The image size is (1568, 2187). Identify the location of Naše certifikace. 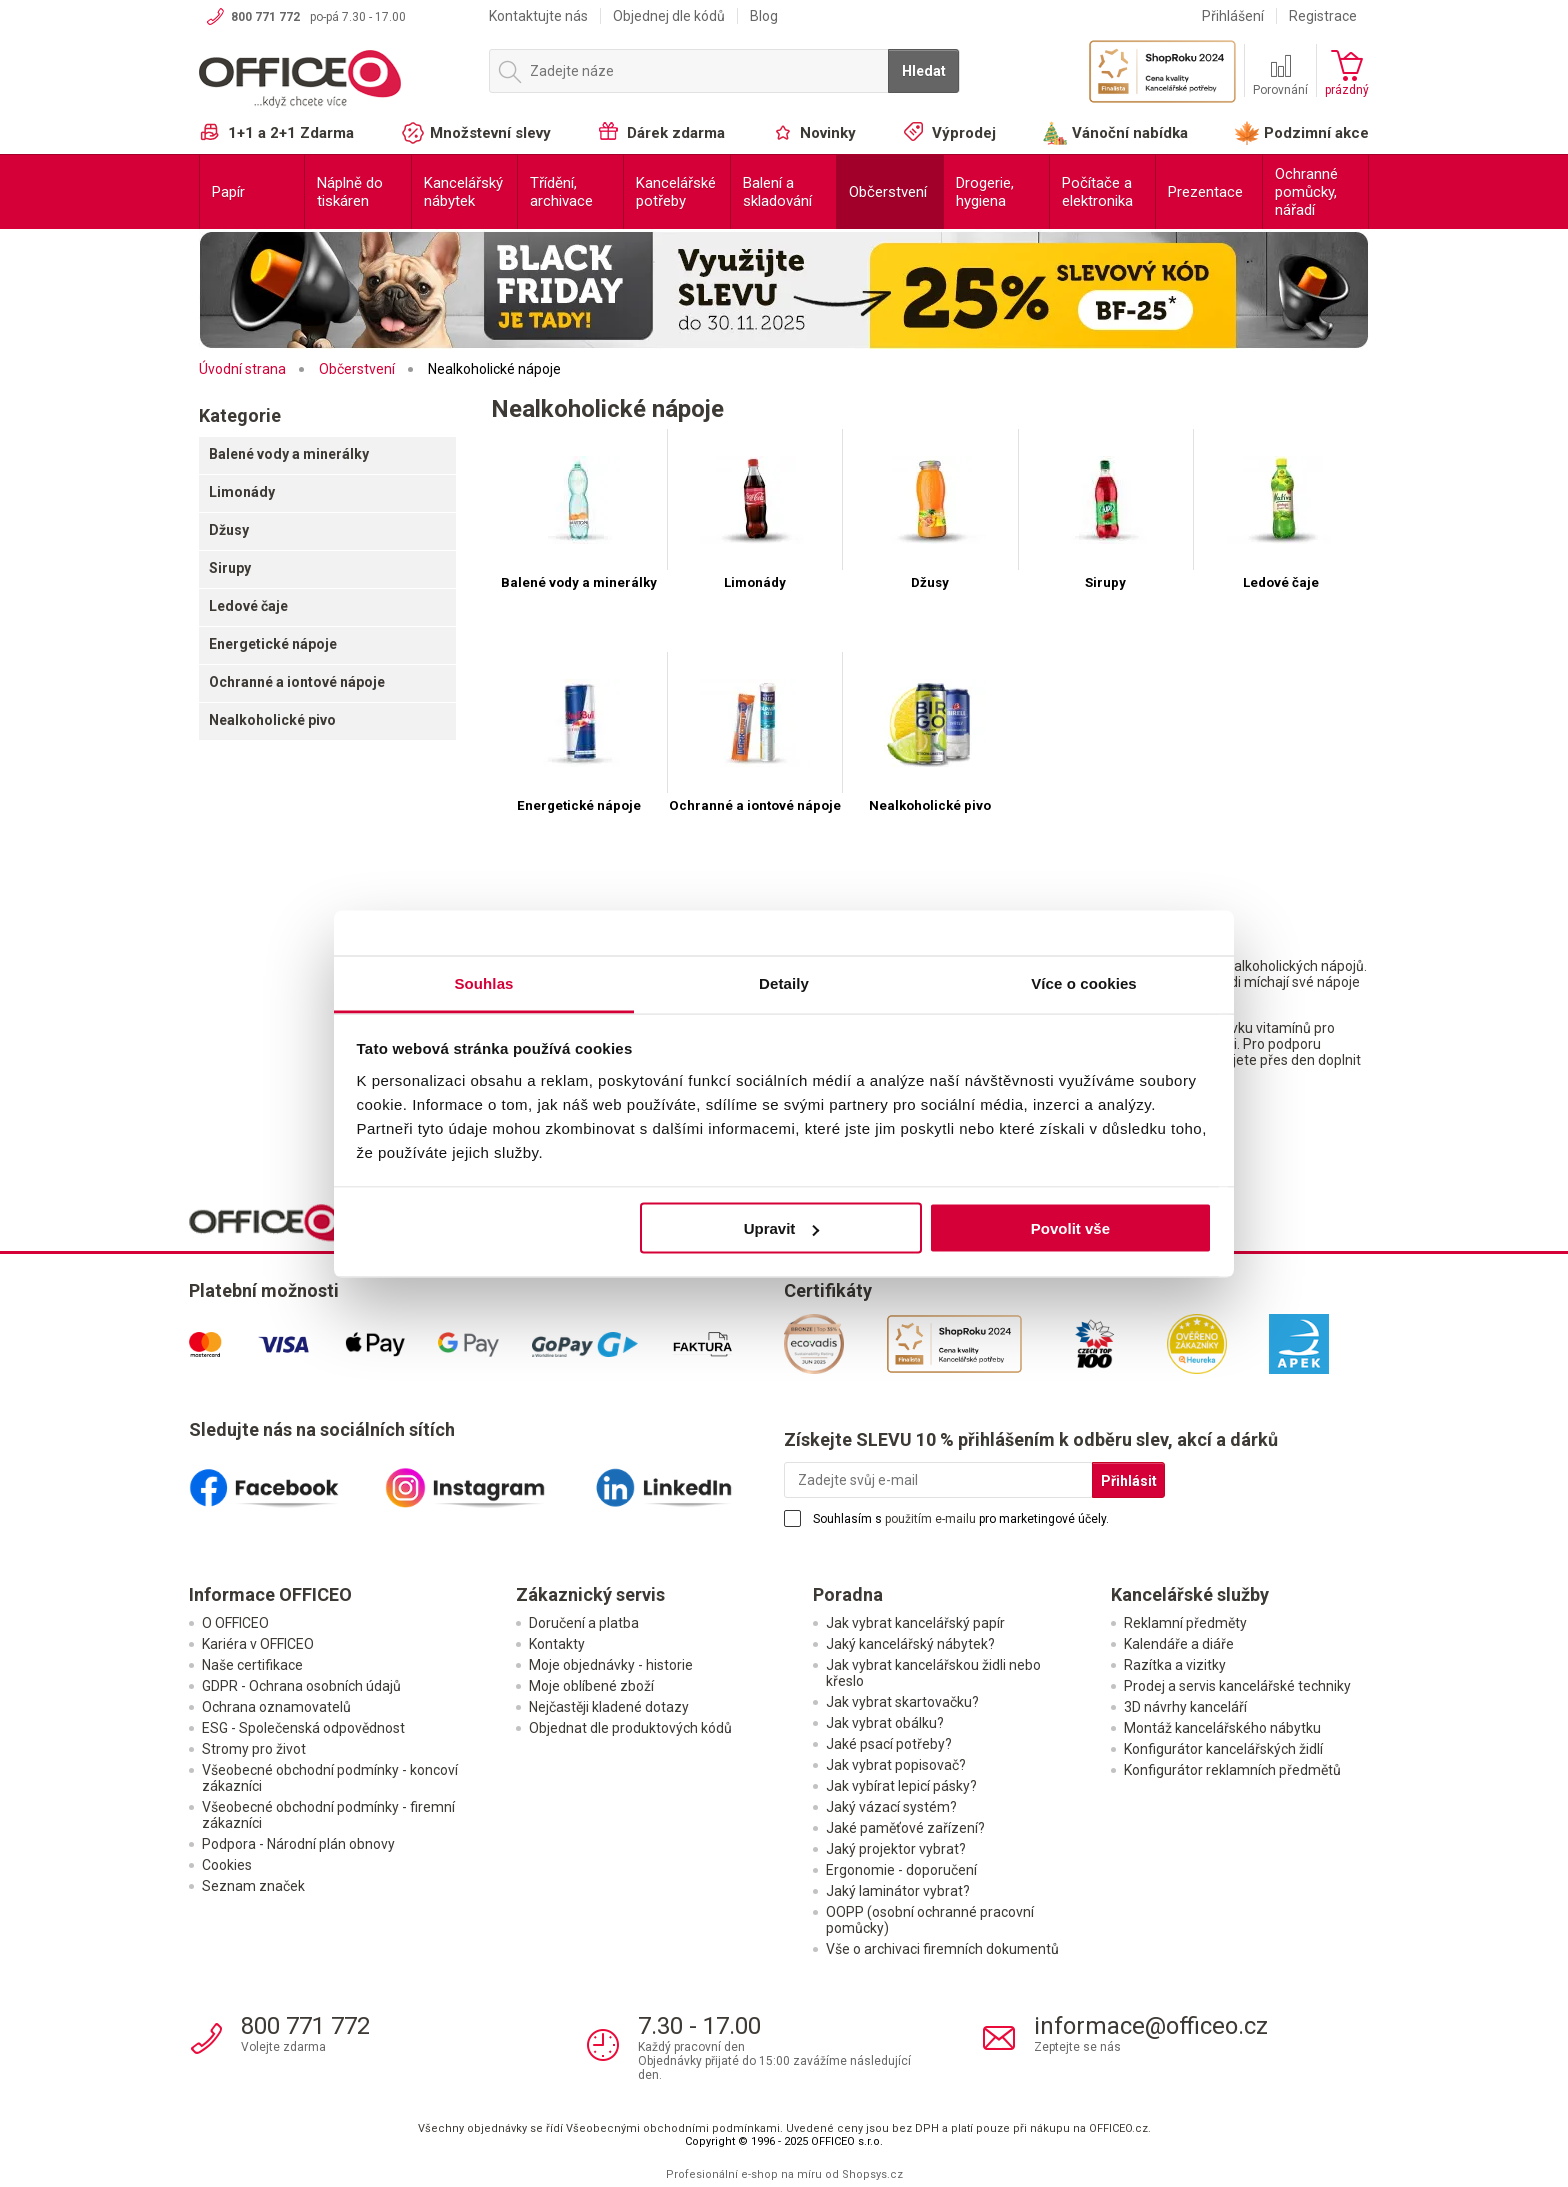
(252, 1665).